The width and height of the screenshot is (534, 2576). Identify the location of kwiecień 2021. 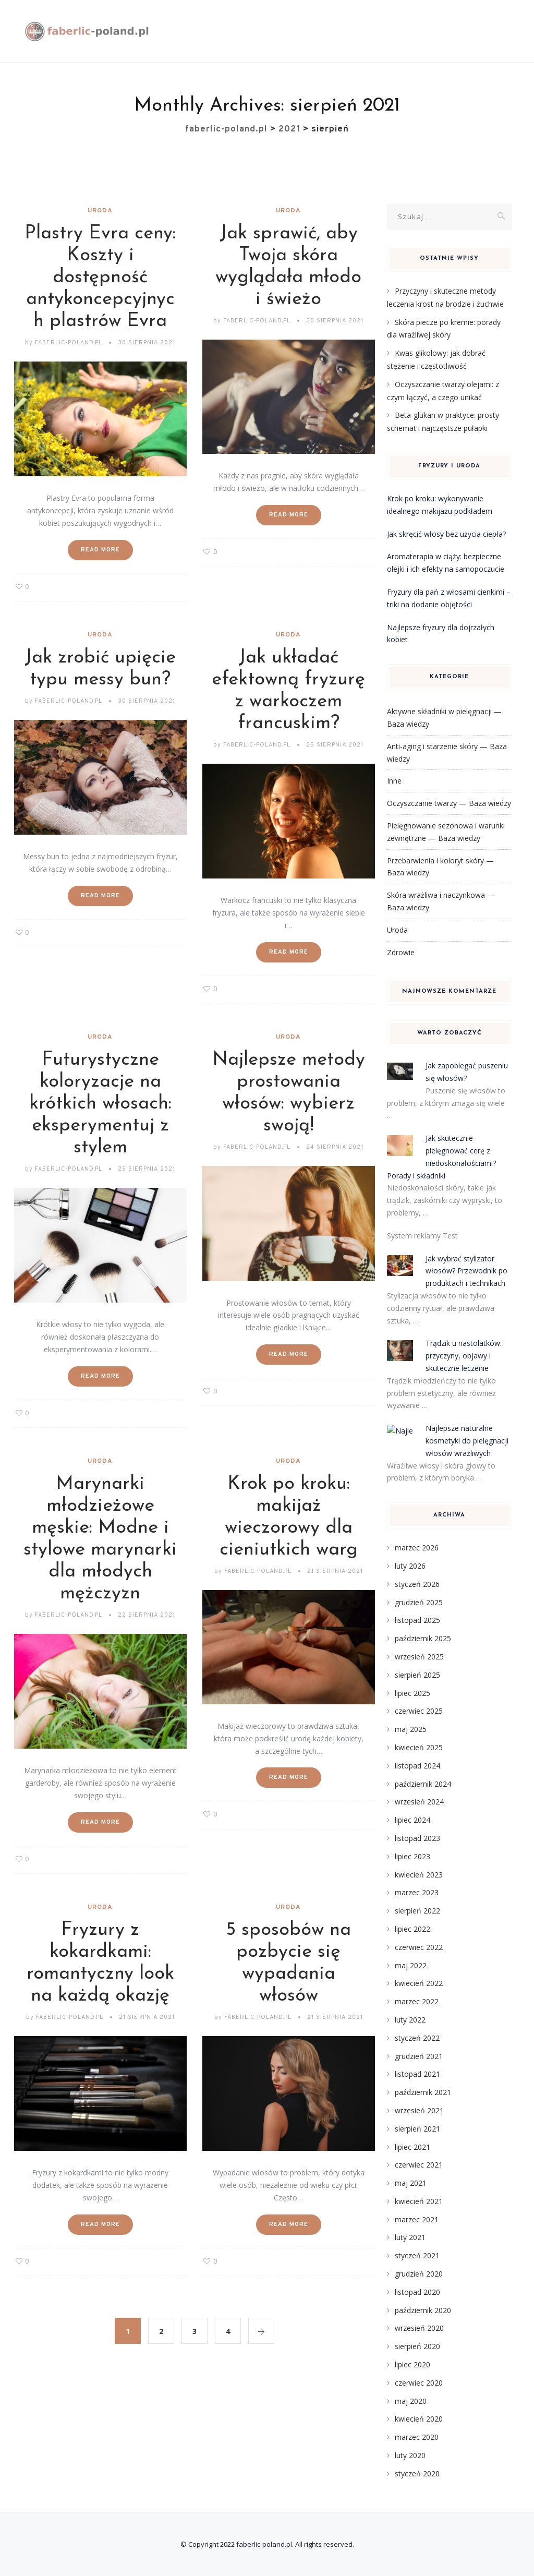
(419, 2201).